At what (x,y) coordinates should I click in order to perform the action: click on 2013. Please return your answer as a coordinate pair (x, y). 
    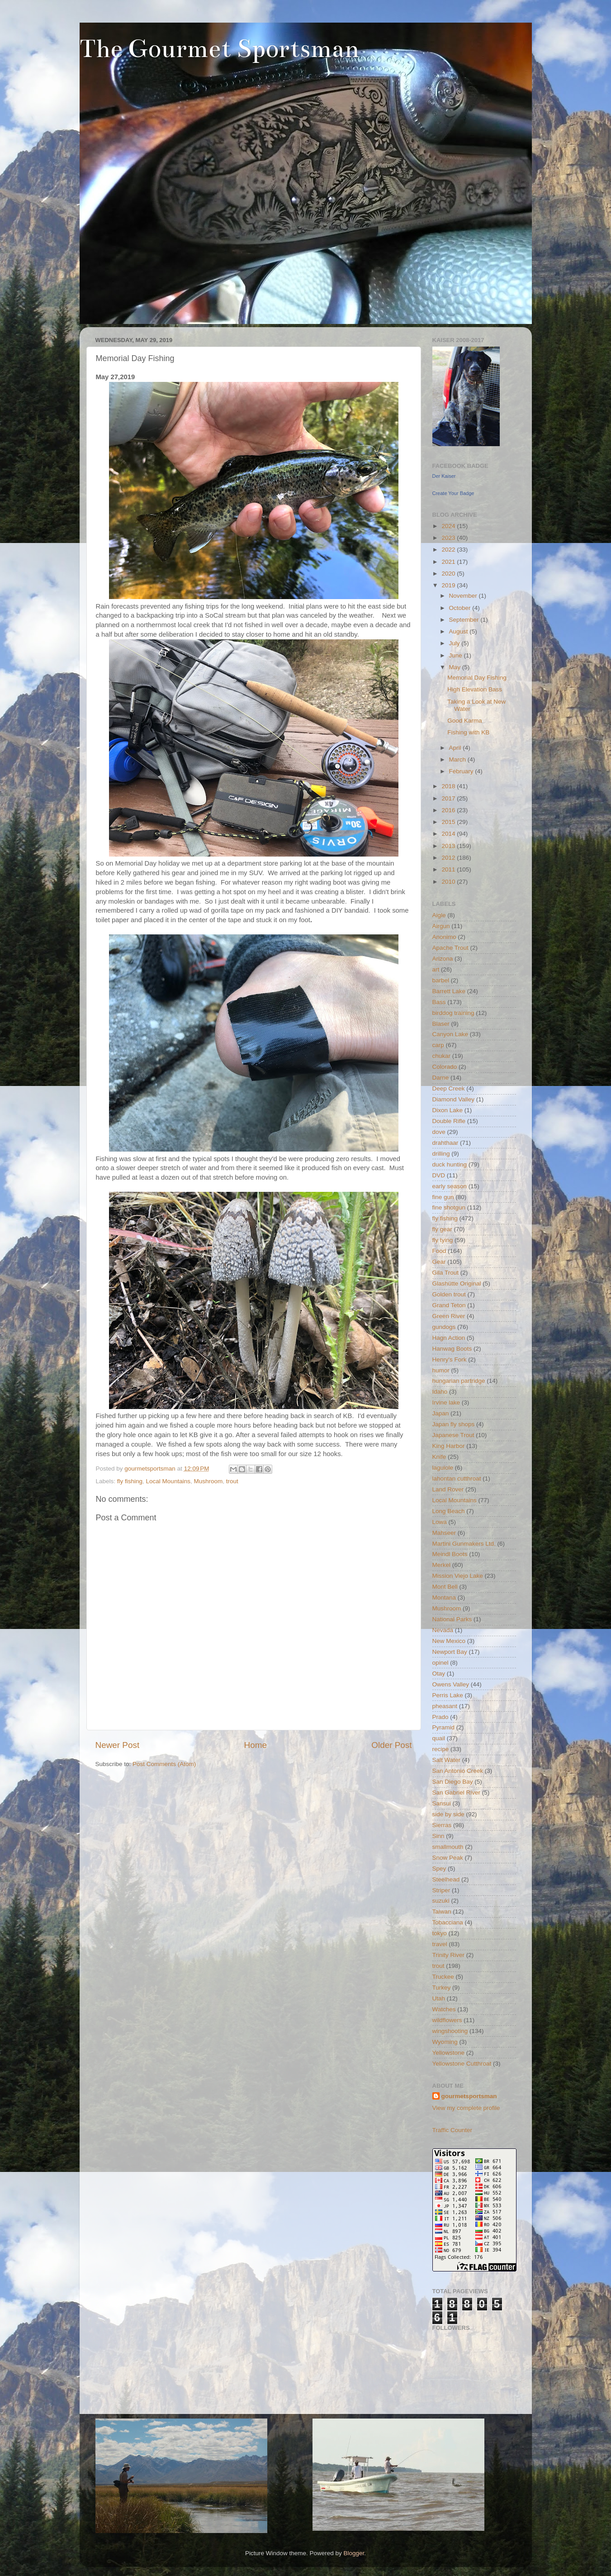
    Looking at the image, I should click on (449, 846).